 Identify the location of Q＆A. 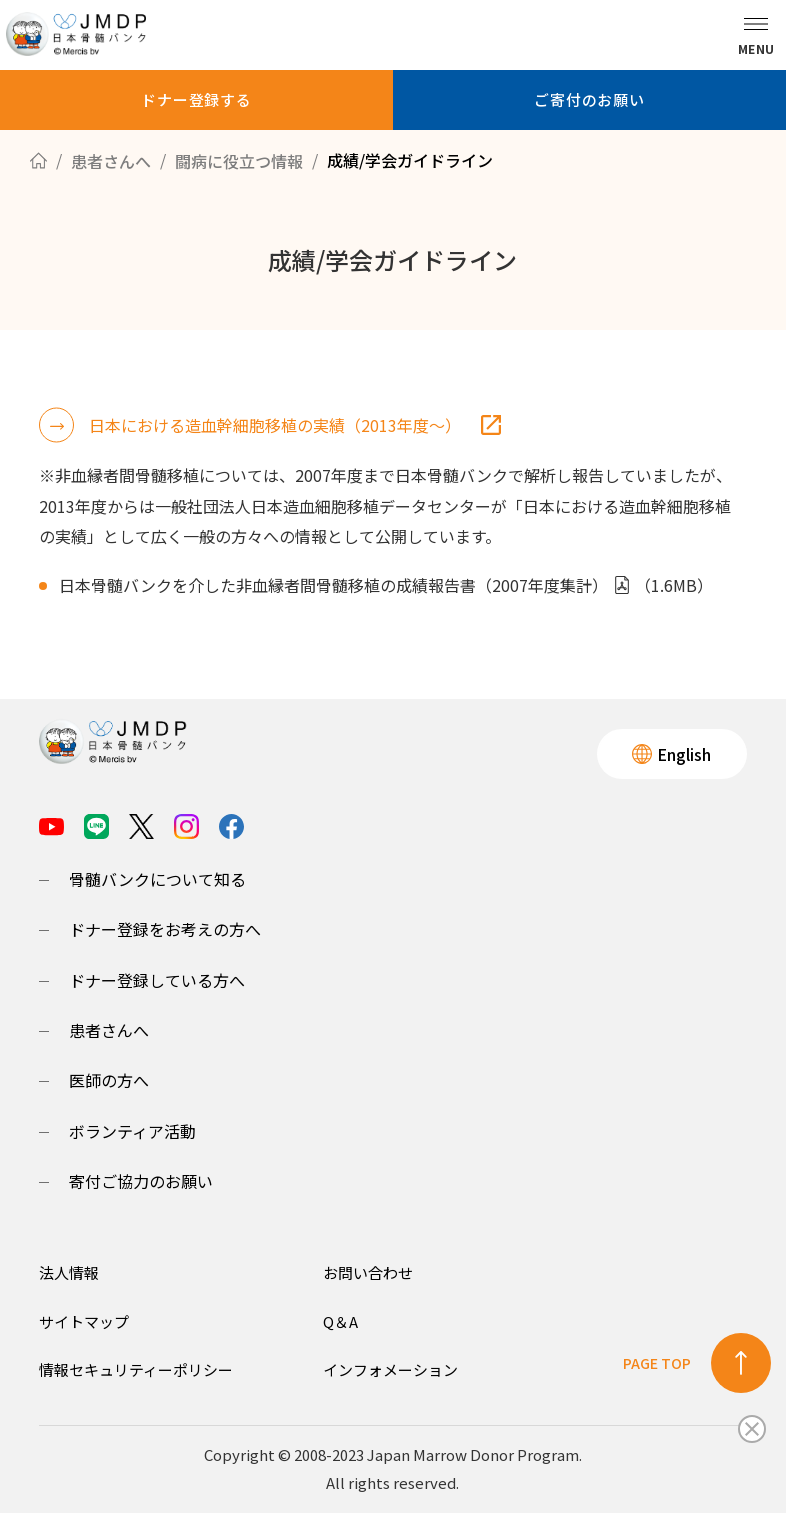
(340, 1321).